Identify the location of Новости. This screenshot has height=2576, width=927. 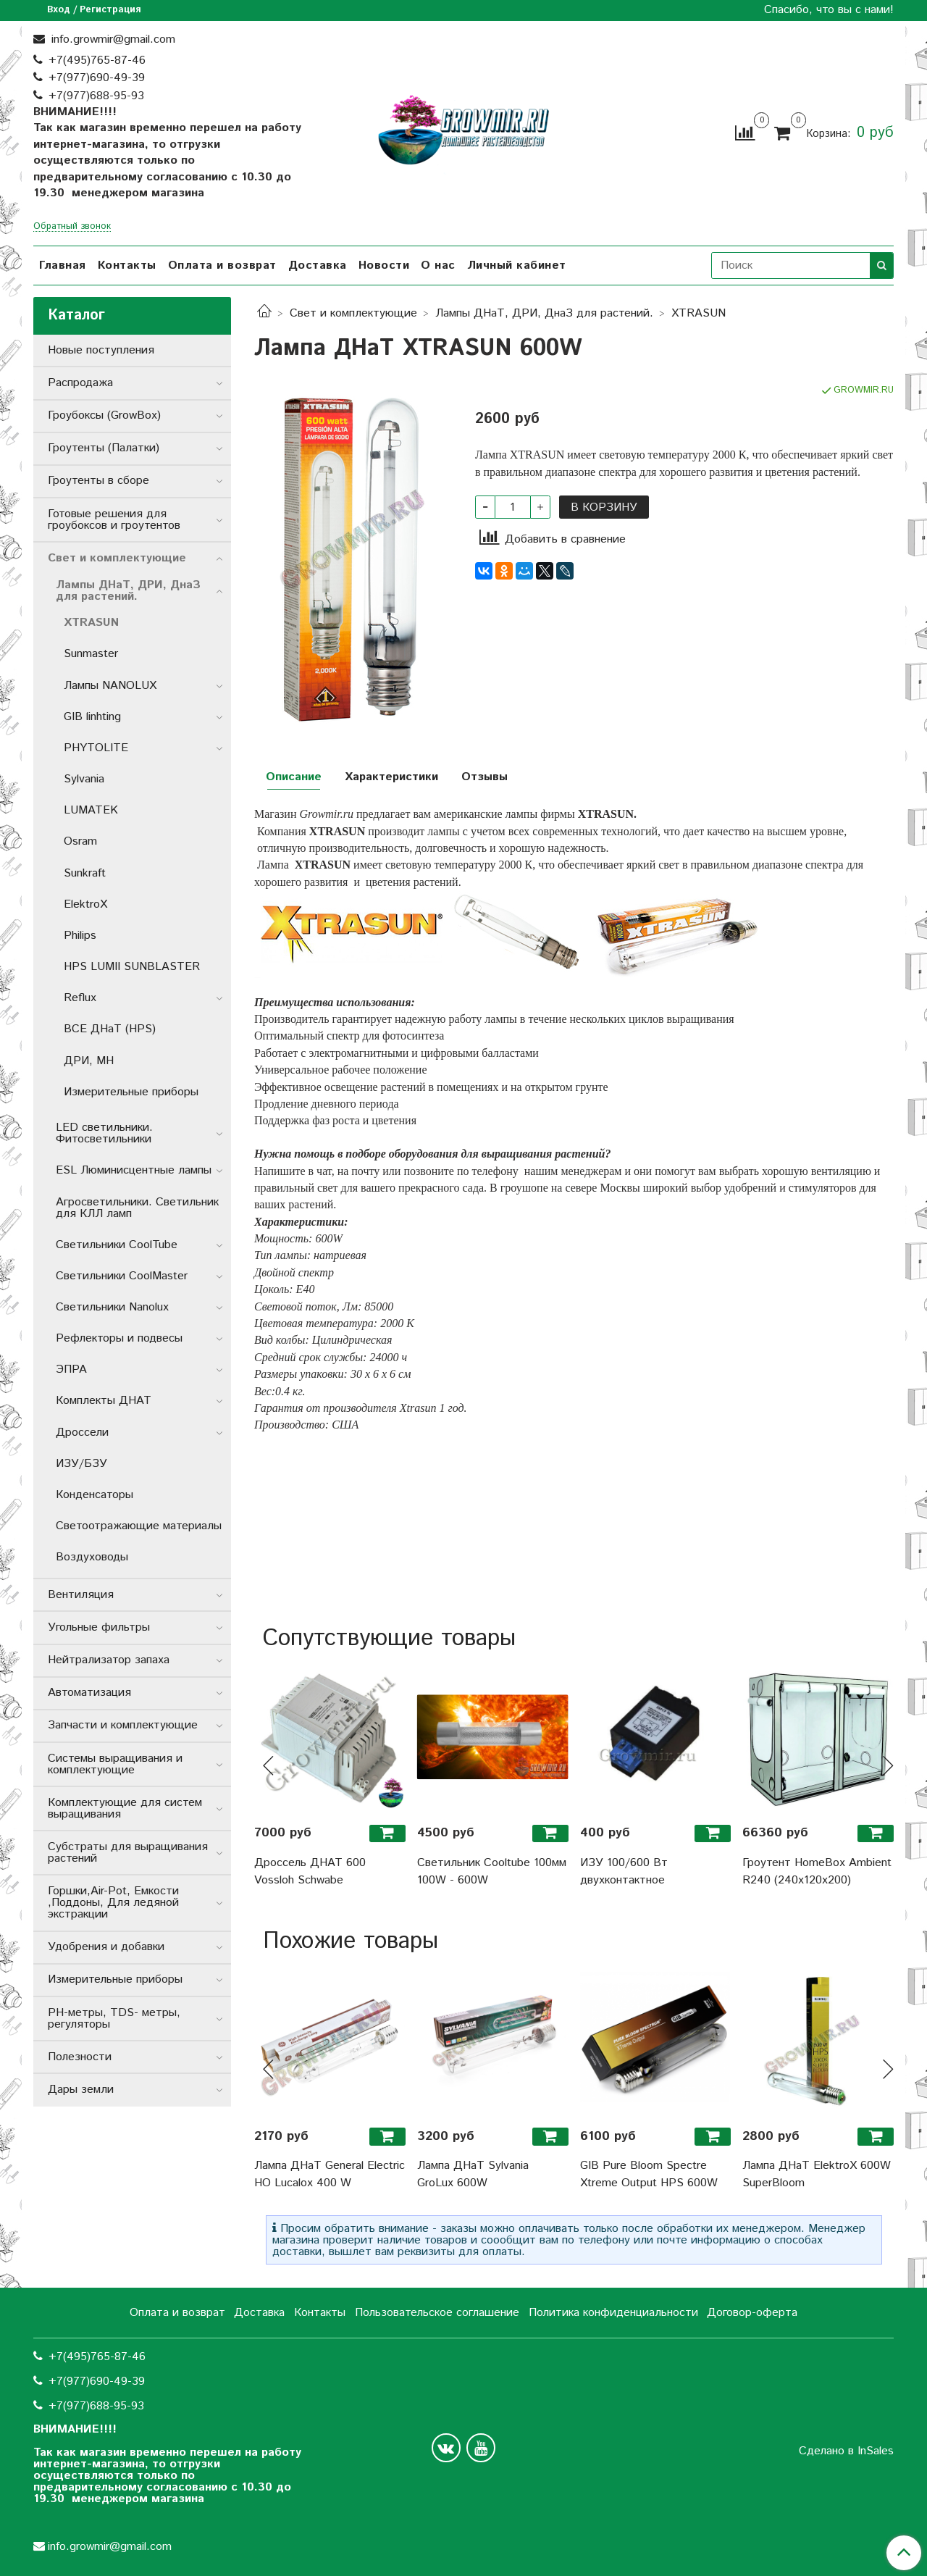
(384, 265).